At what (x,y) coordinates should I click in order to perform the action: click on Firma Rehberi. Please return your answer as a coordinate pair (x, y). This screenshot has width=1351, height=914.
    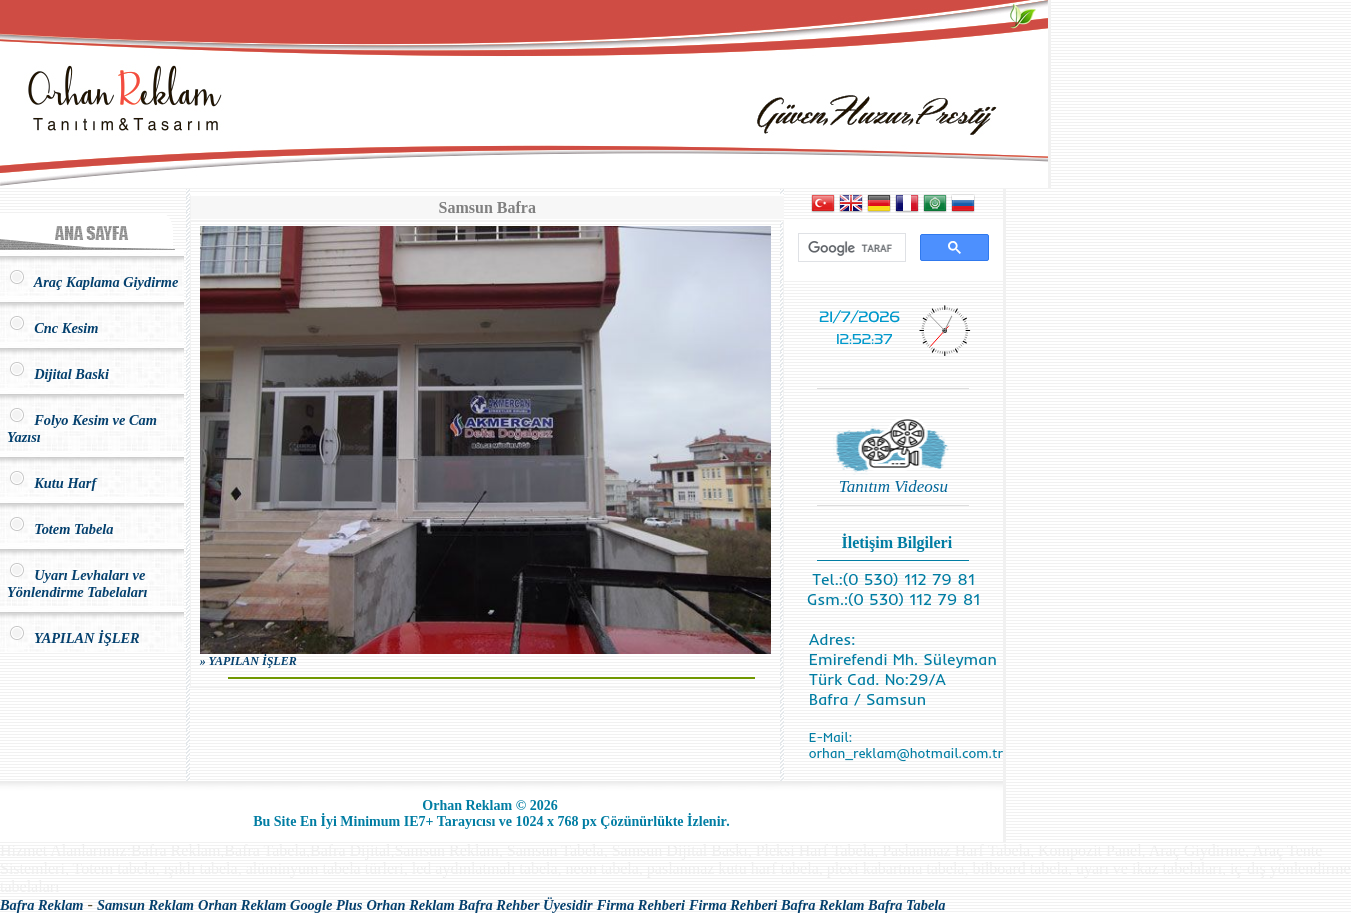
    Looking at the image, I should click on (641, 905).